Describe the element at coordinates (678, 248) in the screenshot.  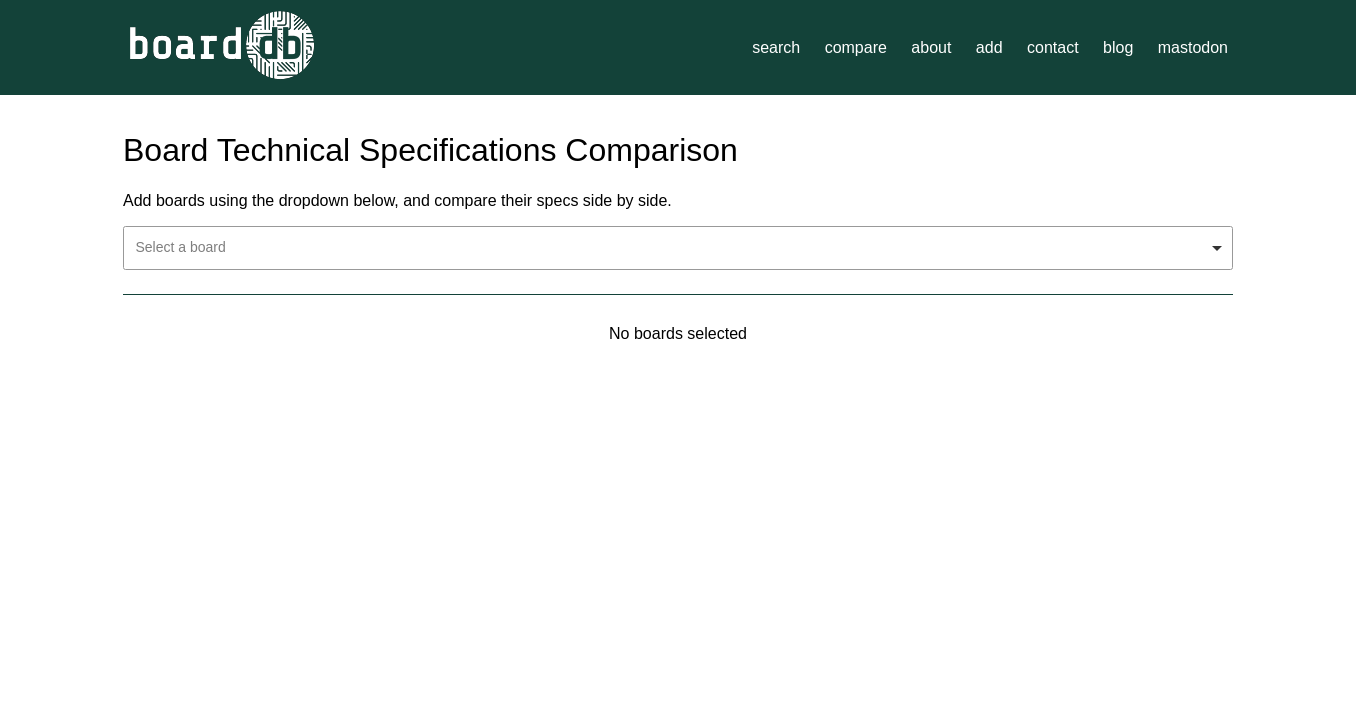
I see `[combobox]` at that location.